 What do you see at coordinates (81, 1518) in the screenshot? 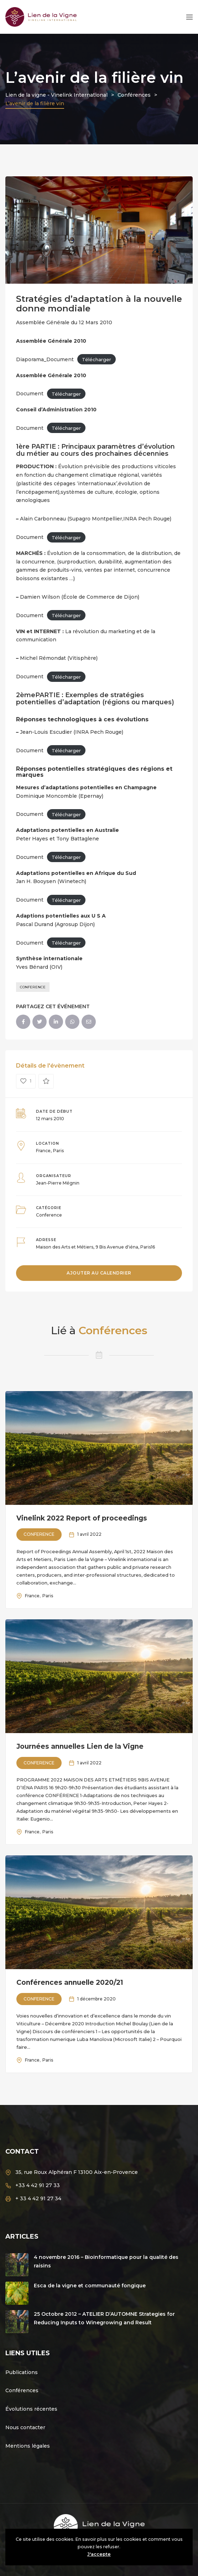
I see `Vinelink 2022 Report of proceedings` at bounding box center [81, 1518].